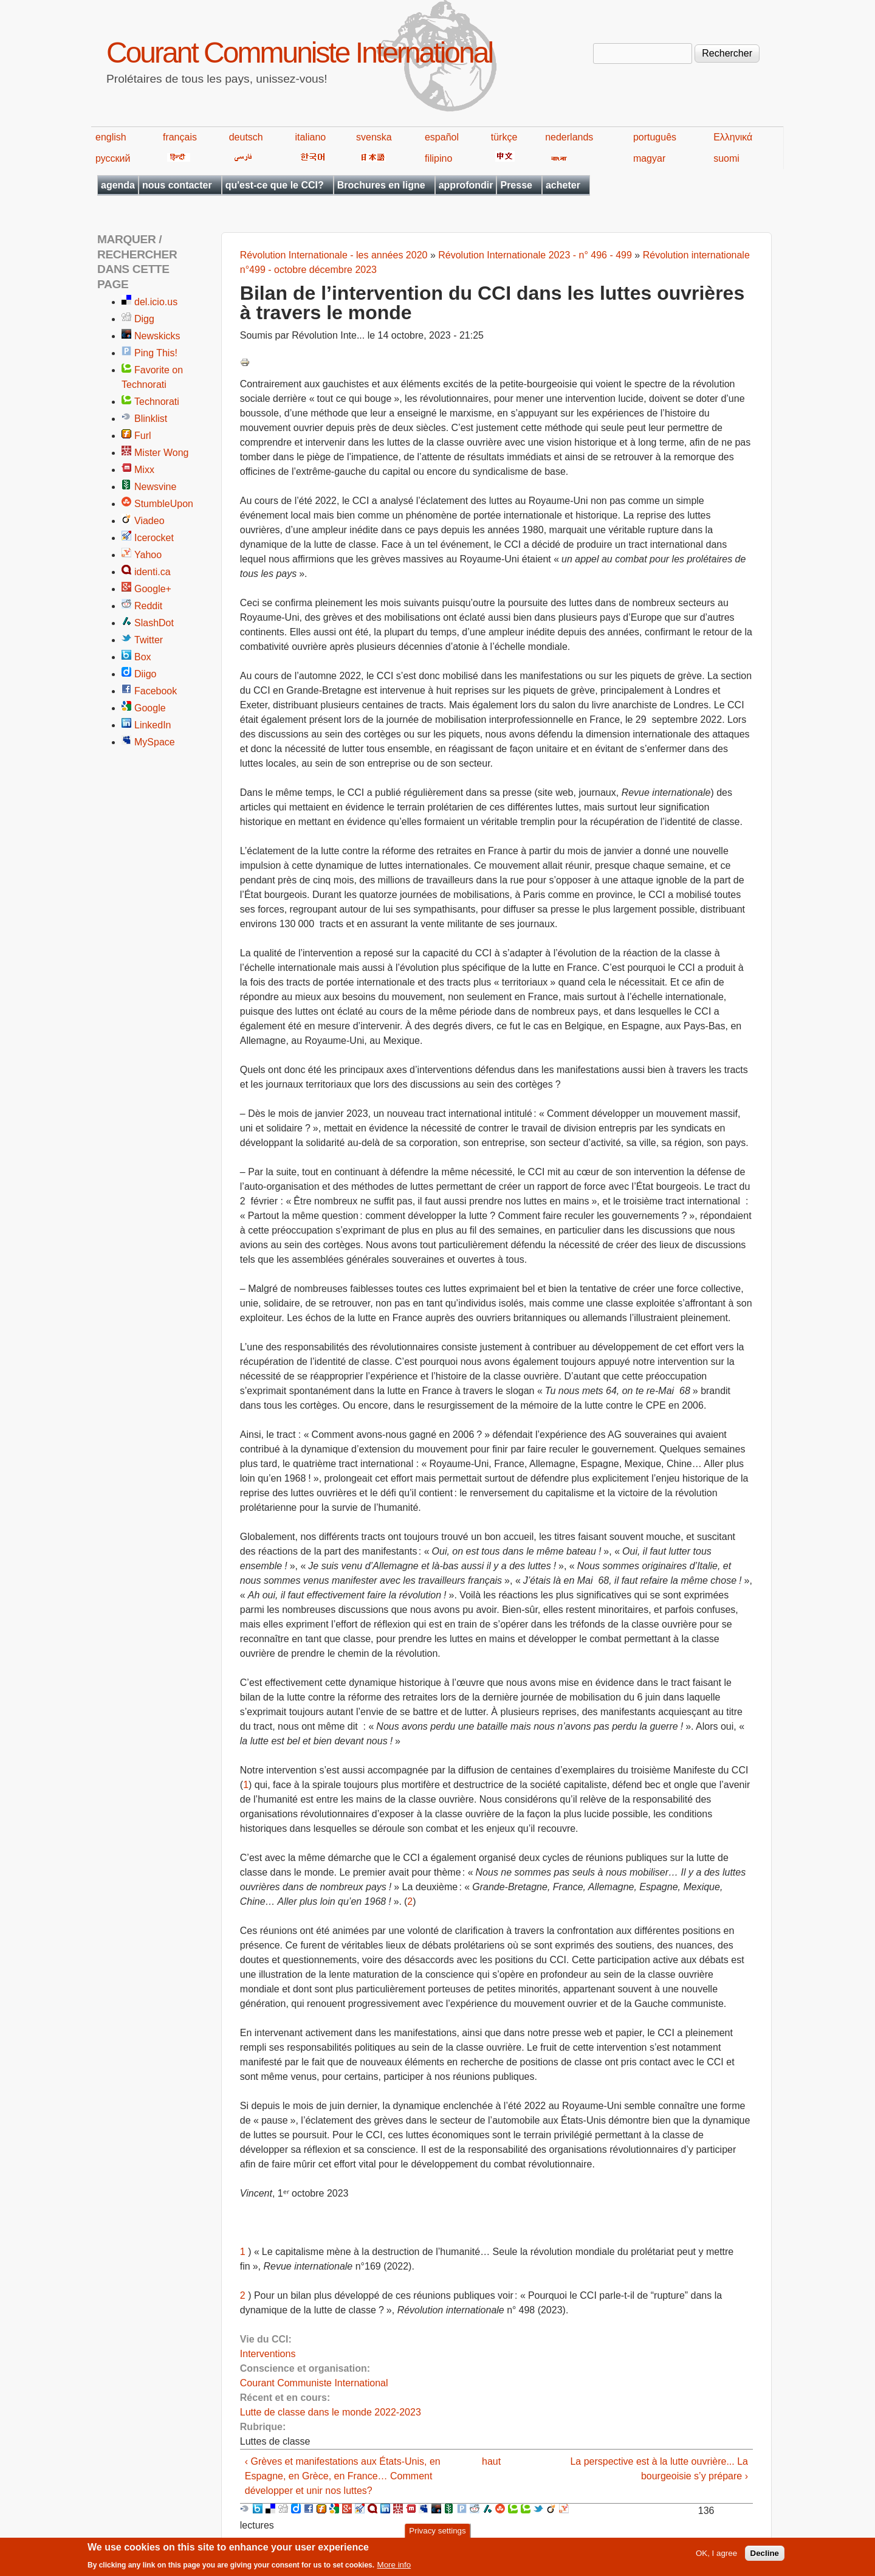 The image size is (875, 2576). What do you see at coordinates (246, 137) in the screenshot?
I see `deutsch` at bounding box center [246, 137].